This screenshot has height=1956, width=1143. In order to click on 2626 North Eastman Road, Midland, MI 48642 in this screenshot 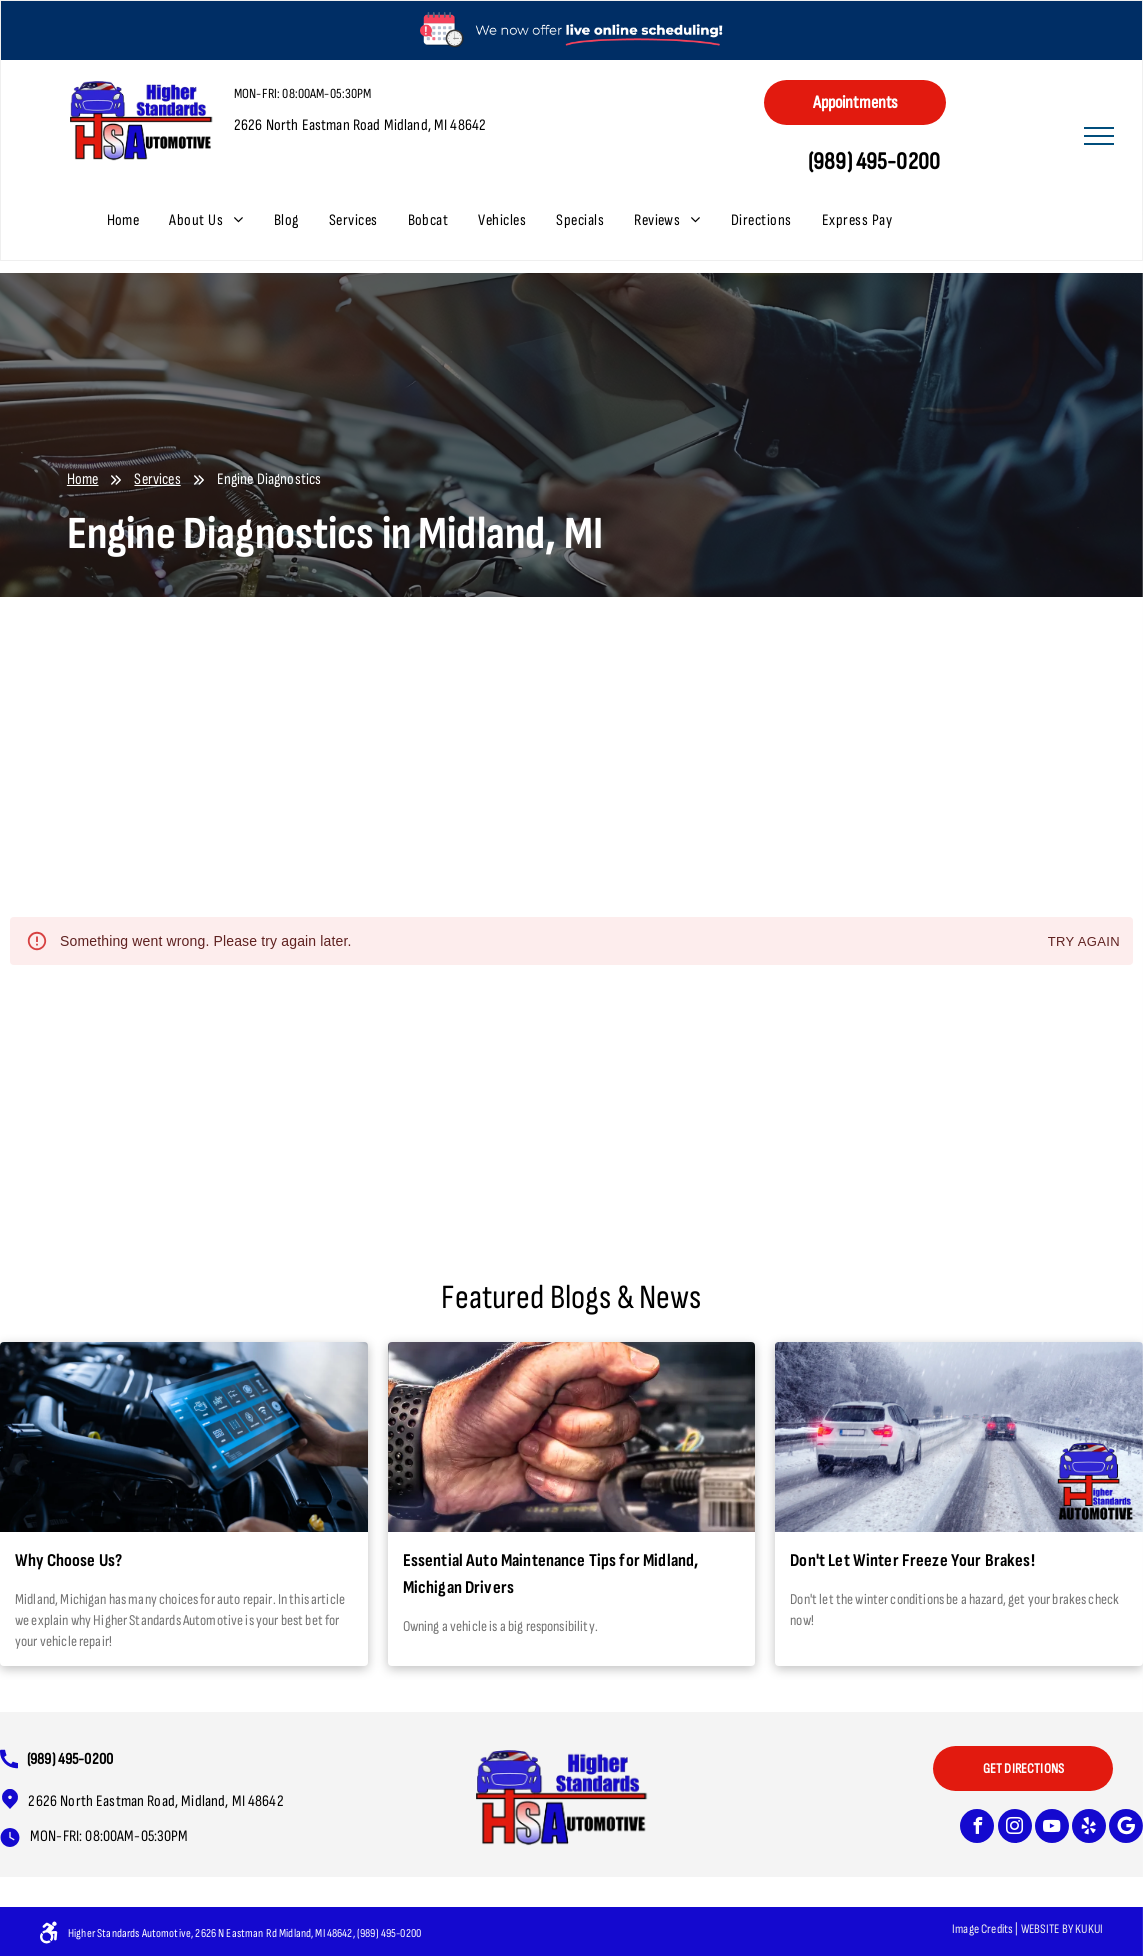, I will do `click(155, 1801)`.